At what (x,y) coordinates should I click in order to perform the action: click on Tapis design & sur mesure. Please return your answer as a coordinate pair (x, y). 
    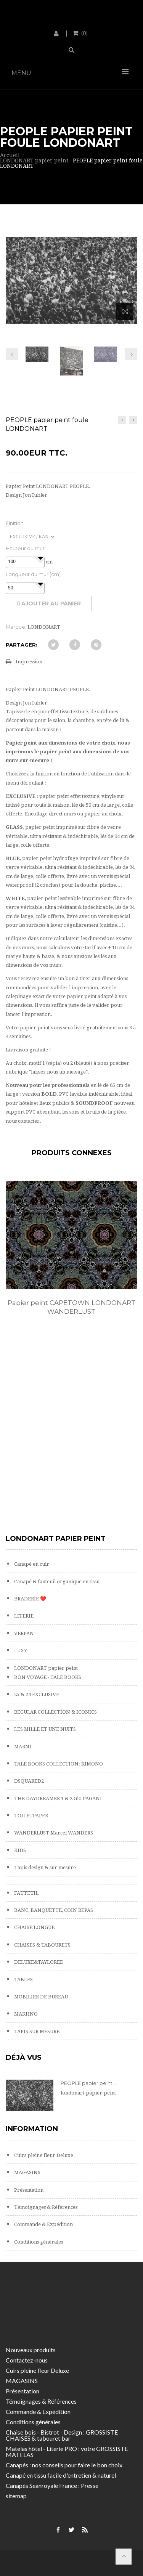
    Looking at the image, I should click on (44, 1867).